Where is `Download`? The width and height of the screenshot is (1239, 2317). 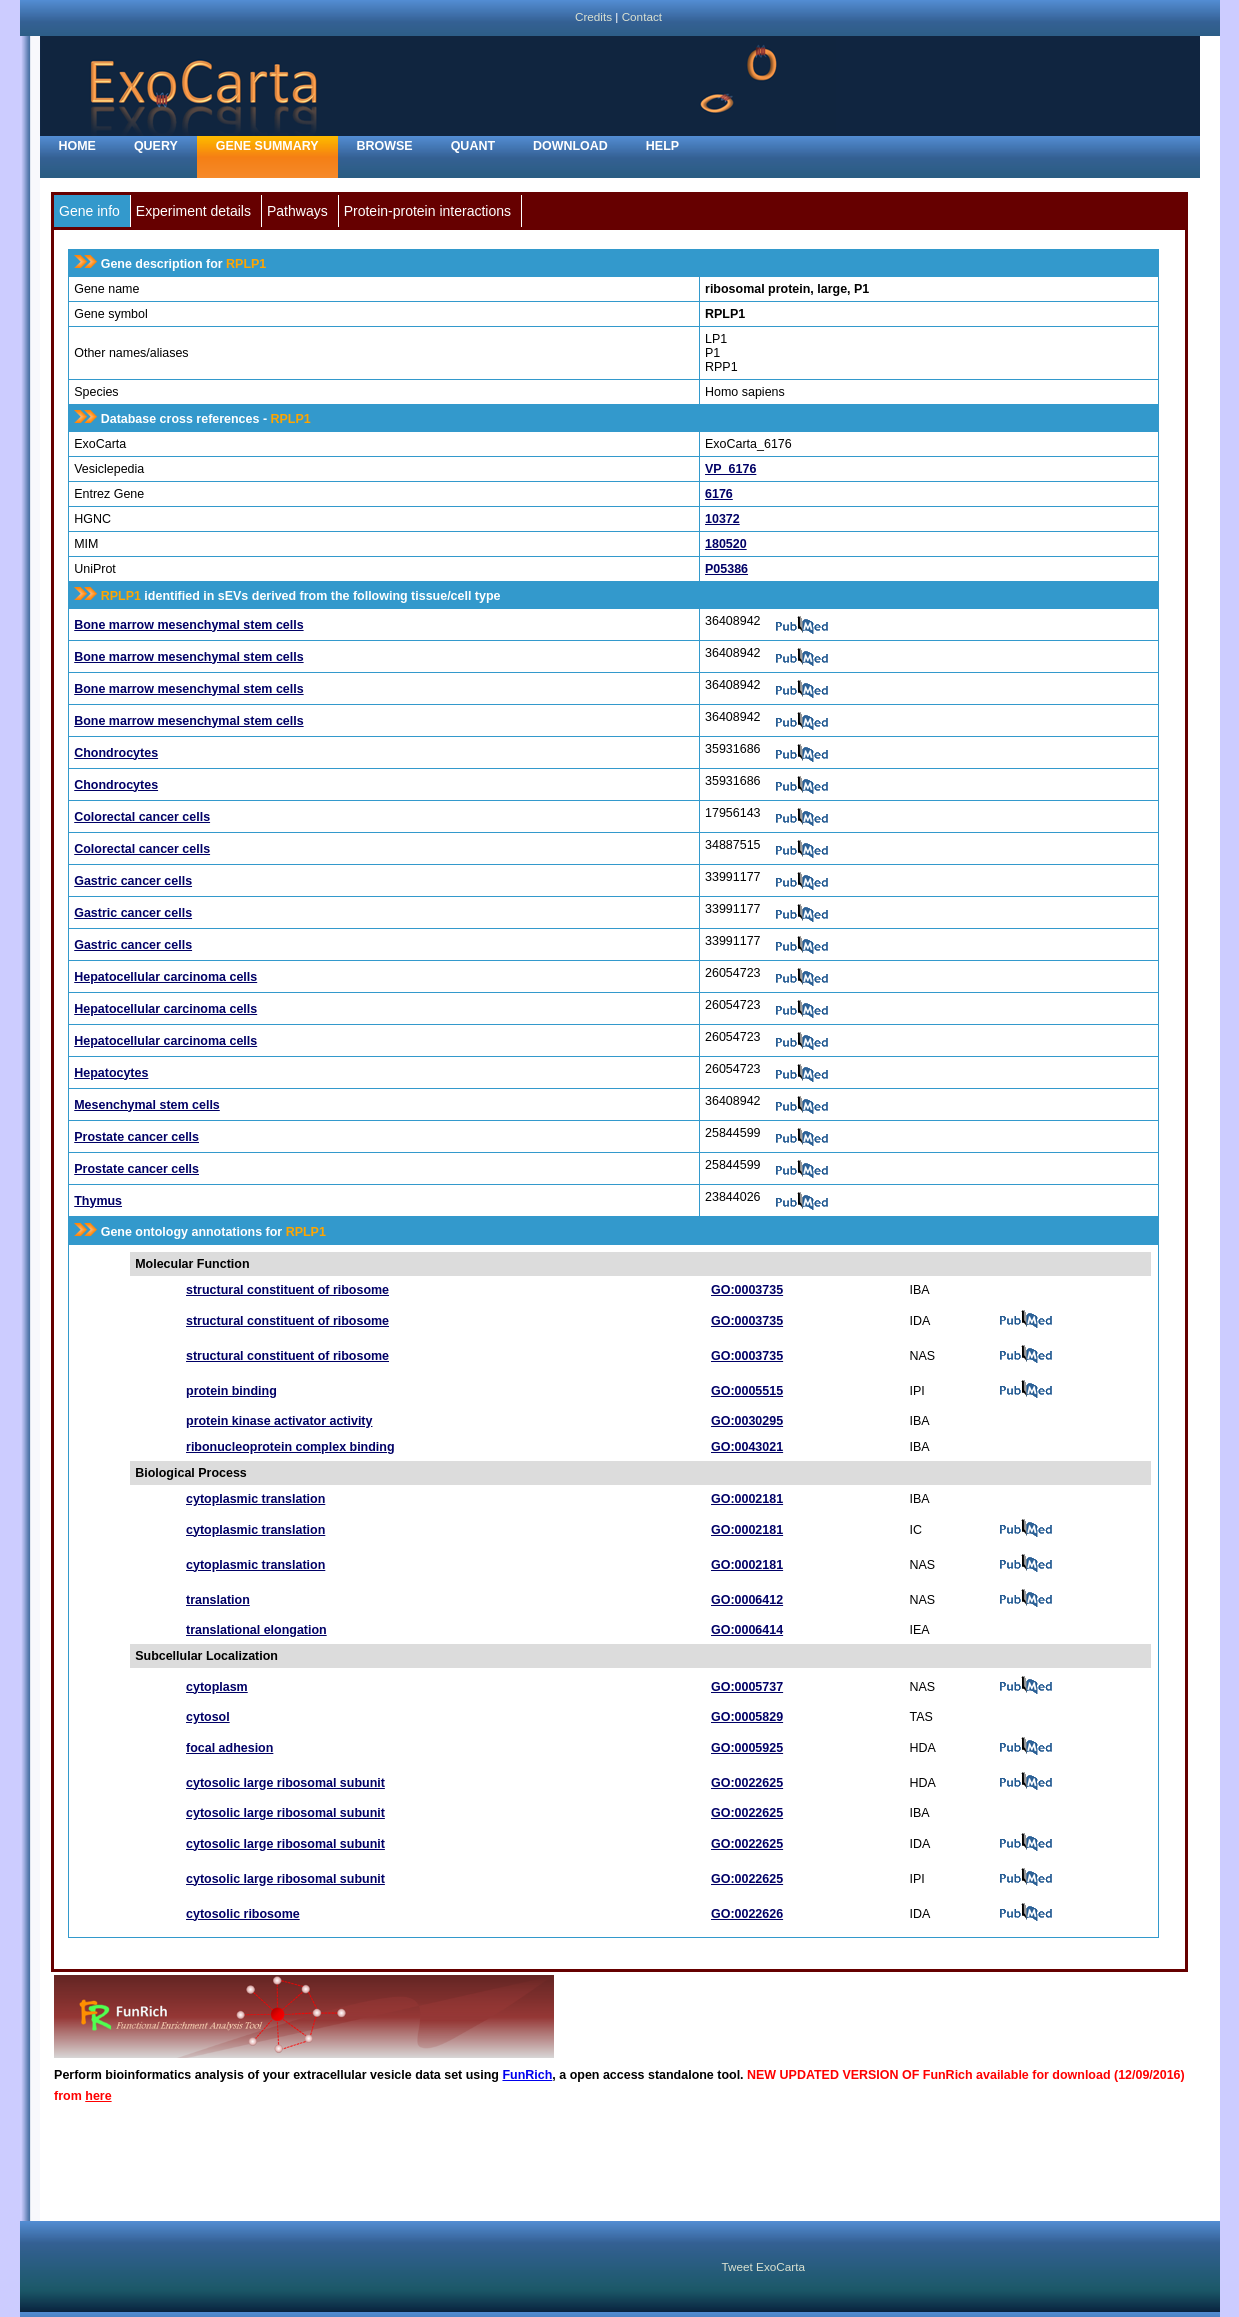 Download is located at coordinates (570, 146).